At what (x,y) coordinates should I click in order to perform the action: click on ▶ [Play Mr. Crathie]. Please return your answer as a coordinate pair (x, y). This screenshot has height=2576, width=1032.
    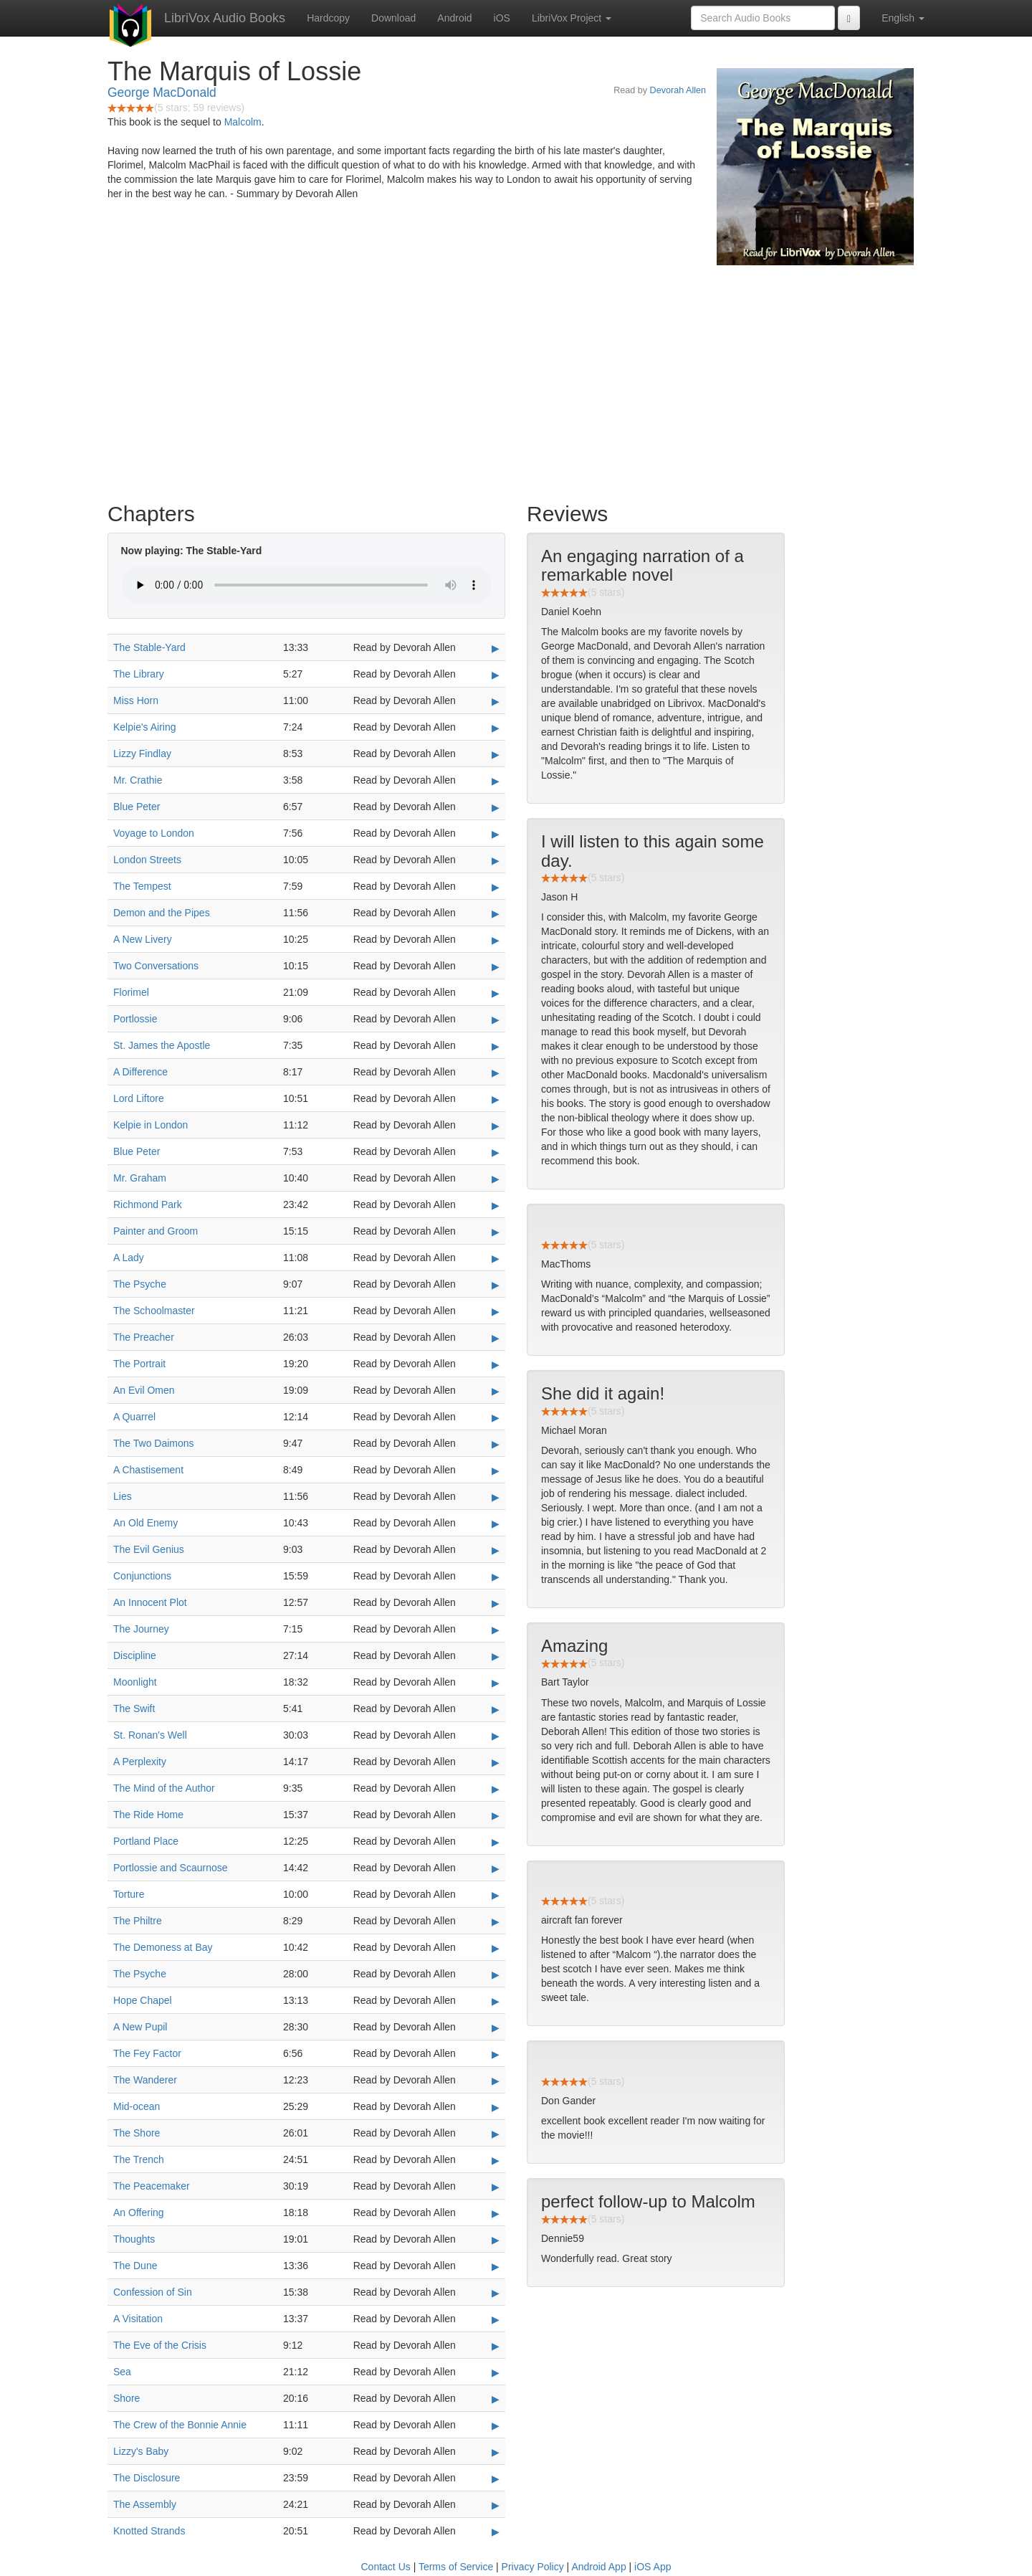
    Looking at the image, I should click on (496, 781).